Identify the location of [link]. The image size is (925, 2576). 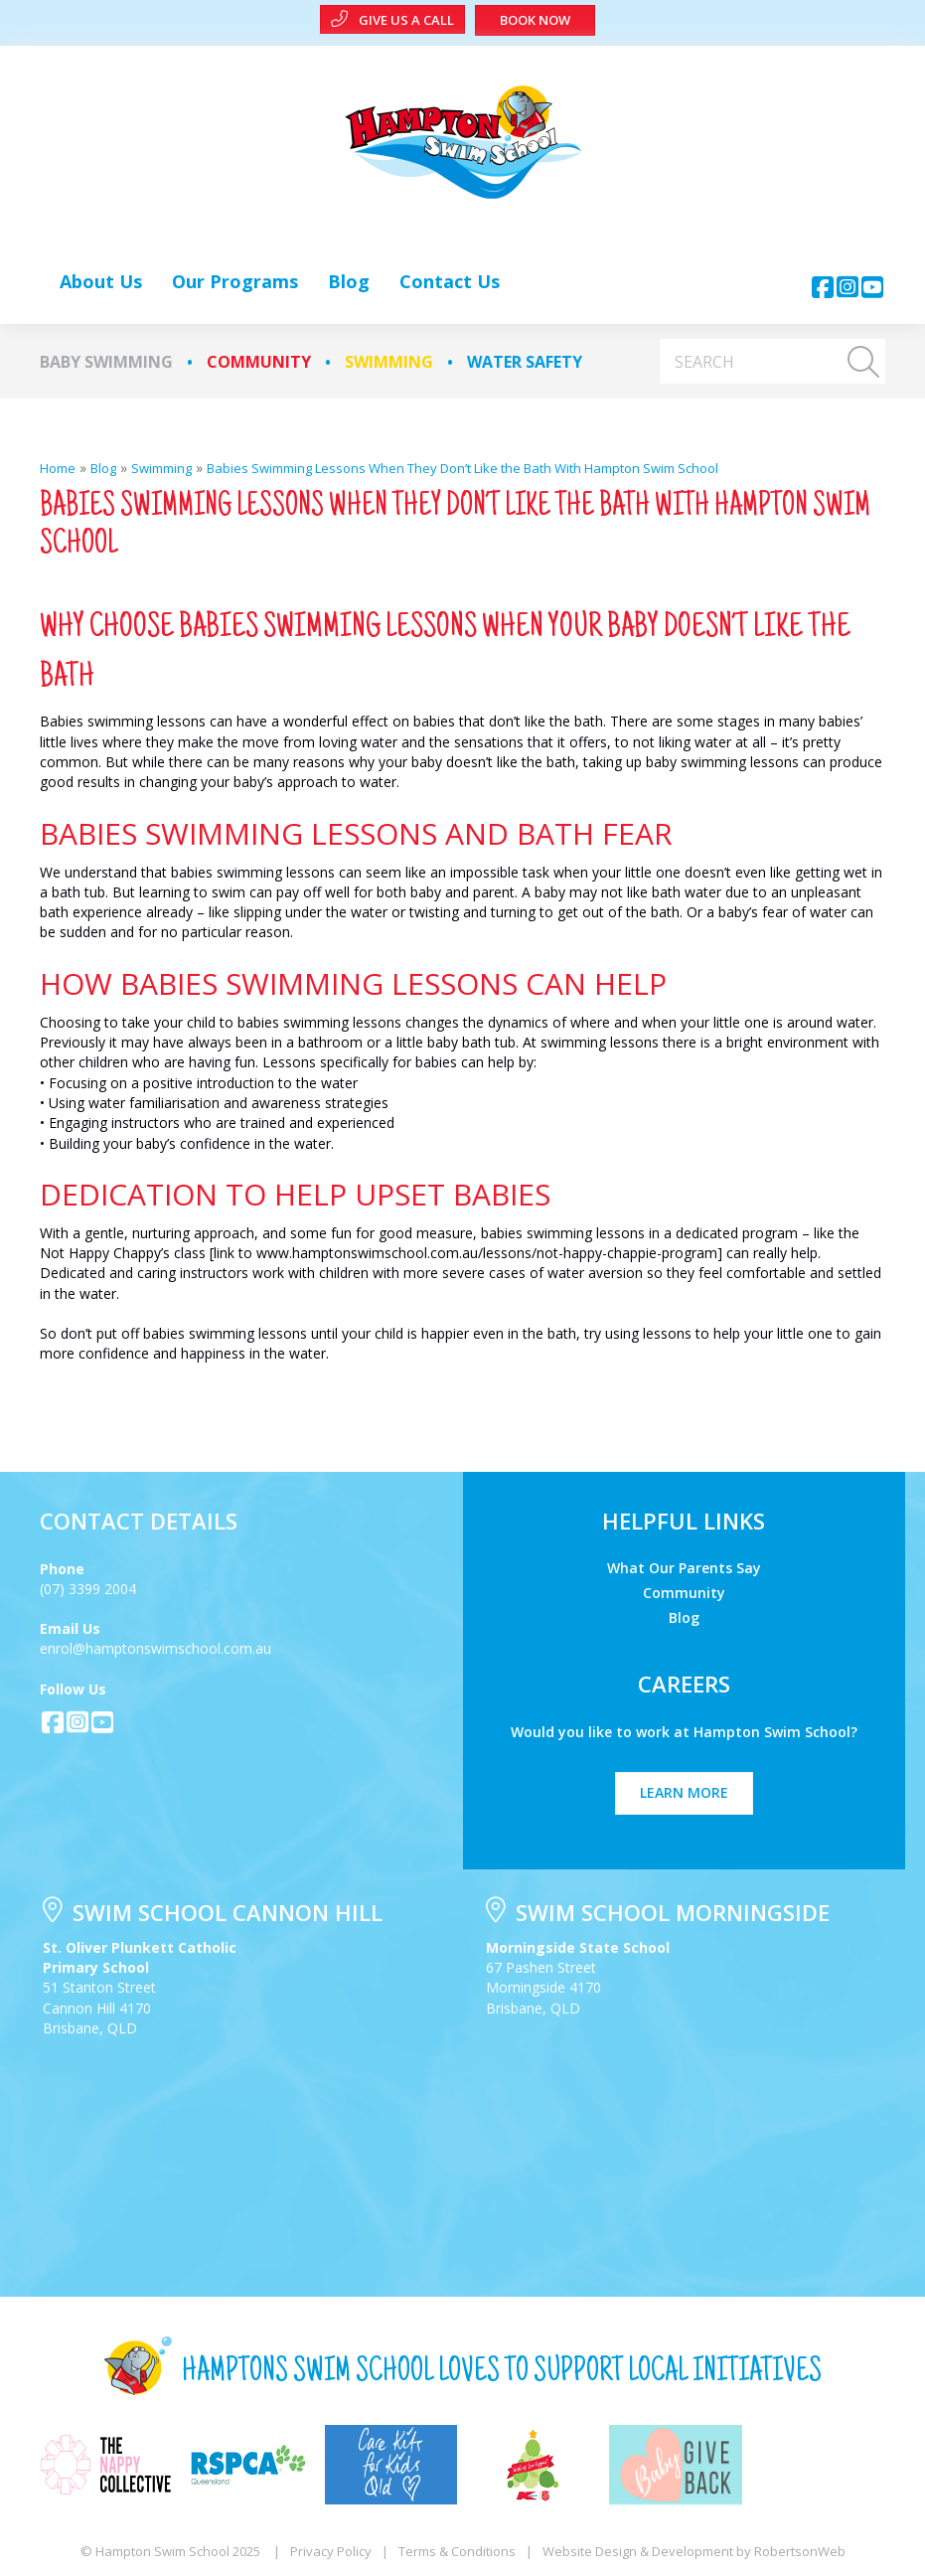
(101, 281).